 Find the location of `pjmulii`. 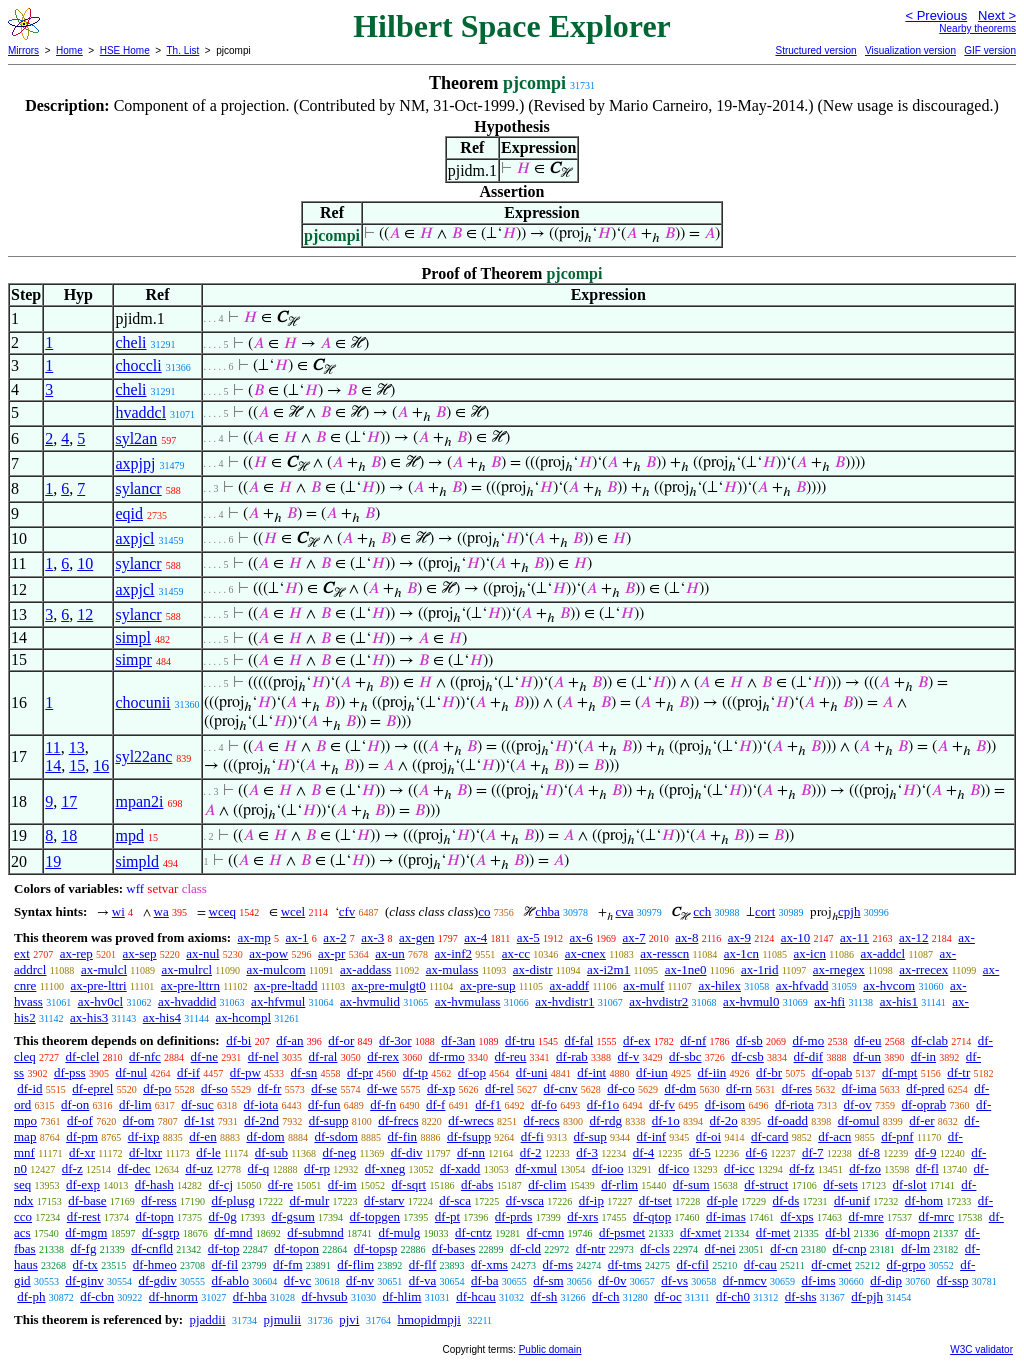

pjmulii is located at coordinates (283, 1319).